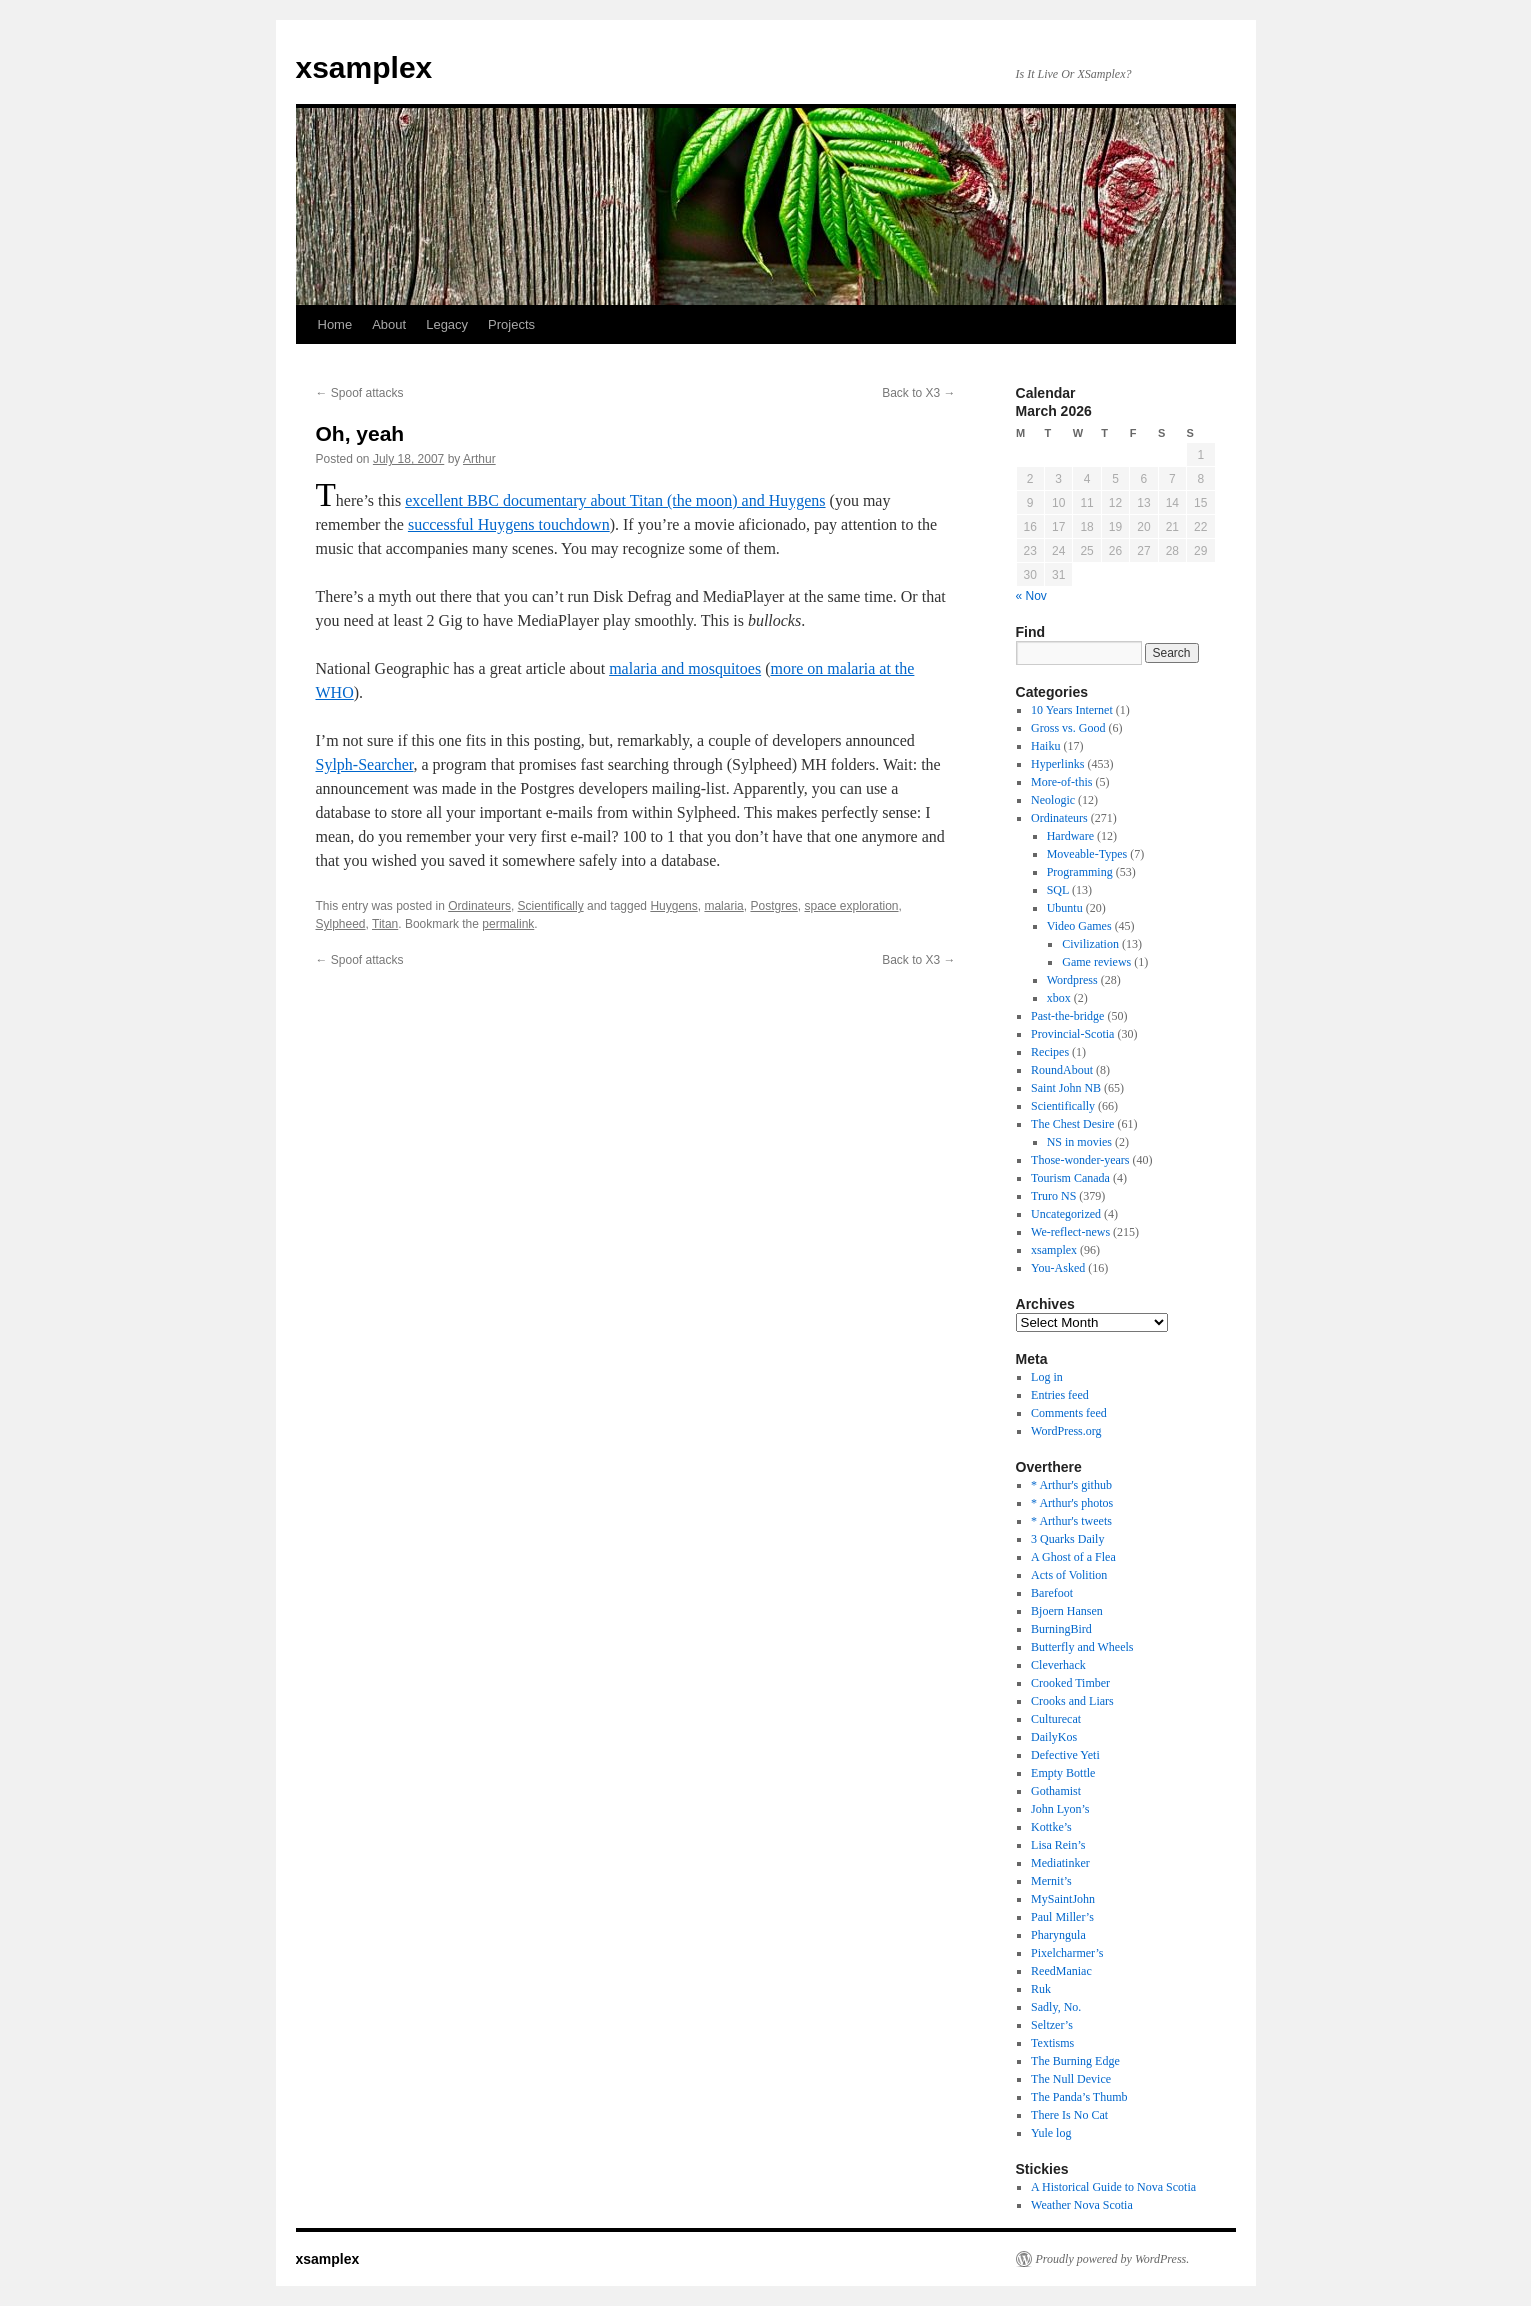 This screenshot has height=2306, width=1531. What do you see at coordinates (1070, 1178) in the screenshot?
I see `Tourism Canada` at bounding box center [1070, 1178].